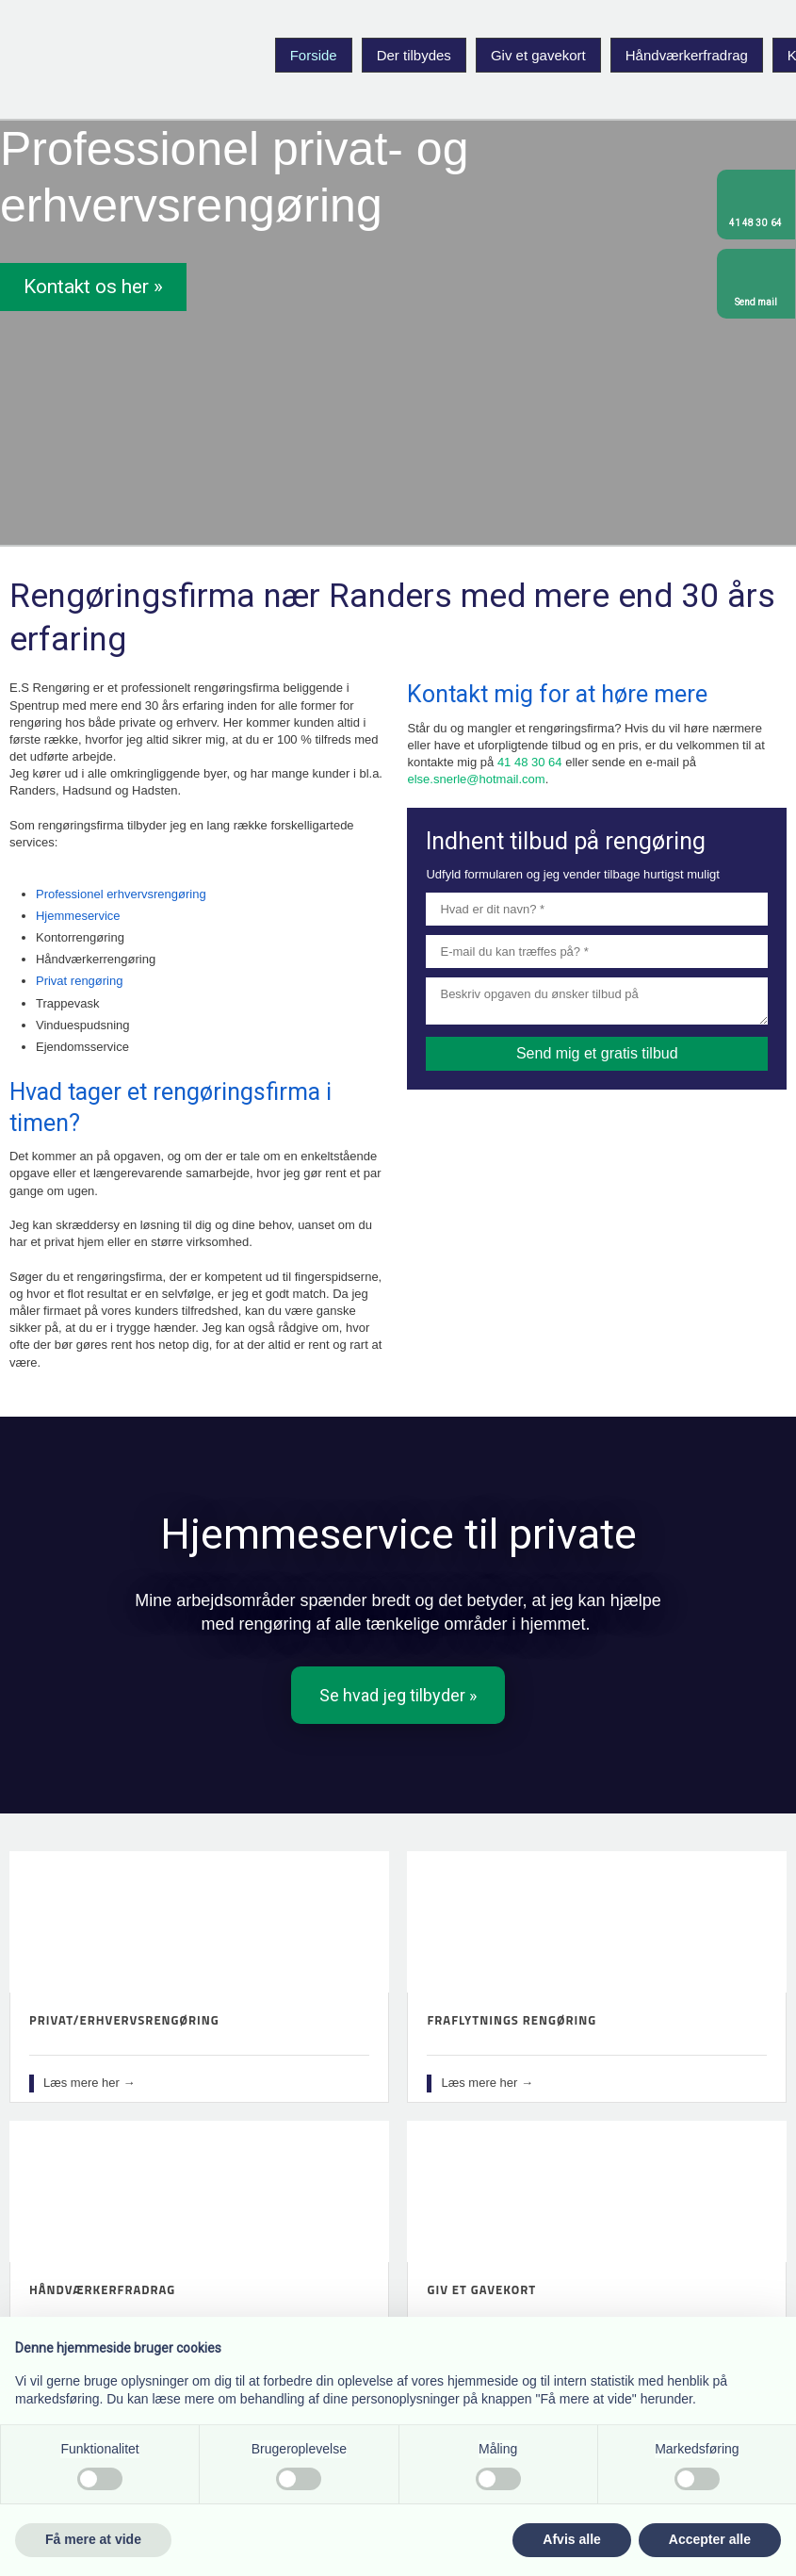  Describe the element at coordinates (79, 981) in the screenshot. I see `Privat rengøring` at that location.